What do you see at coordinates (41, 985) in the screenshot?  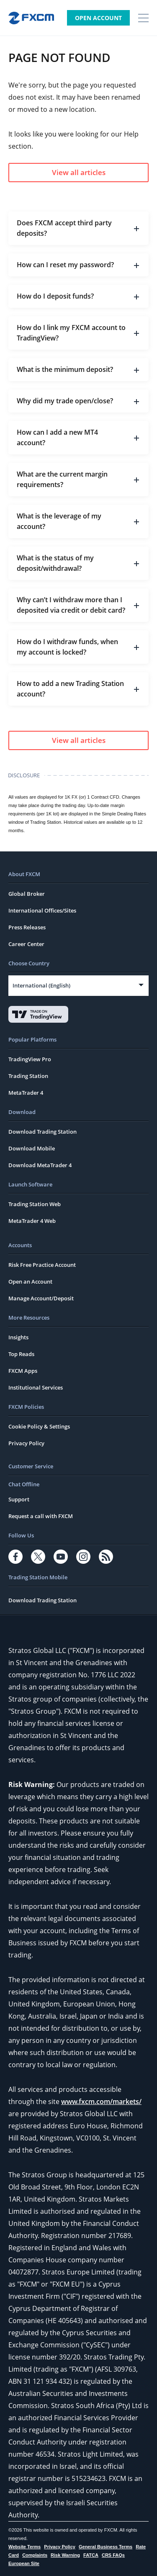 I see `International (English)` at bounding box center [41, 985].